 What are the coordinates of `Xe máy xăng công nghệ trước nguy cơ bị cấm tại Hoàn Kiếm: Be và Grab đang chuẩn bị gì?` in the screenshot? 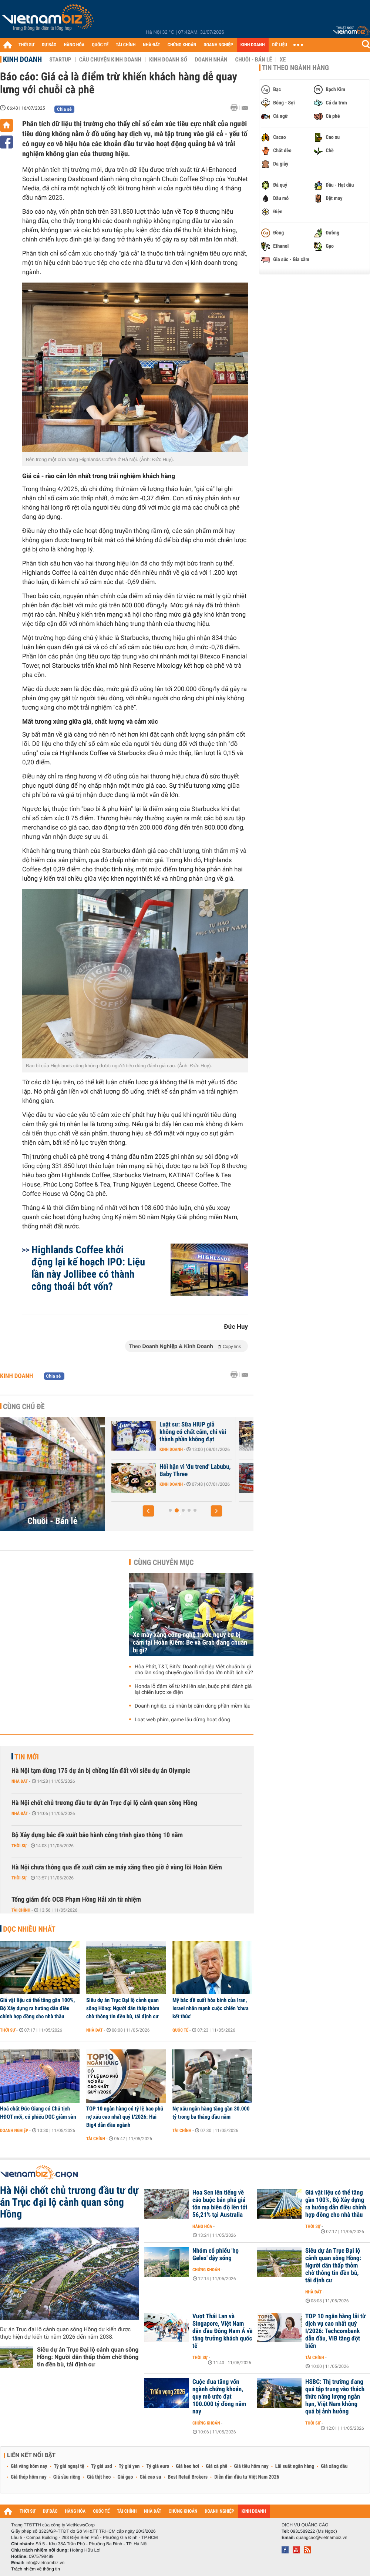 It's located at (190, 1642).